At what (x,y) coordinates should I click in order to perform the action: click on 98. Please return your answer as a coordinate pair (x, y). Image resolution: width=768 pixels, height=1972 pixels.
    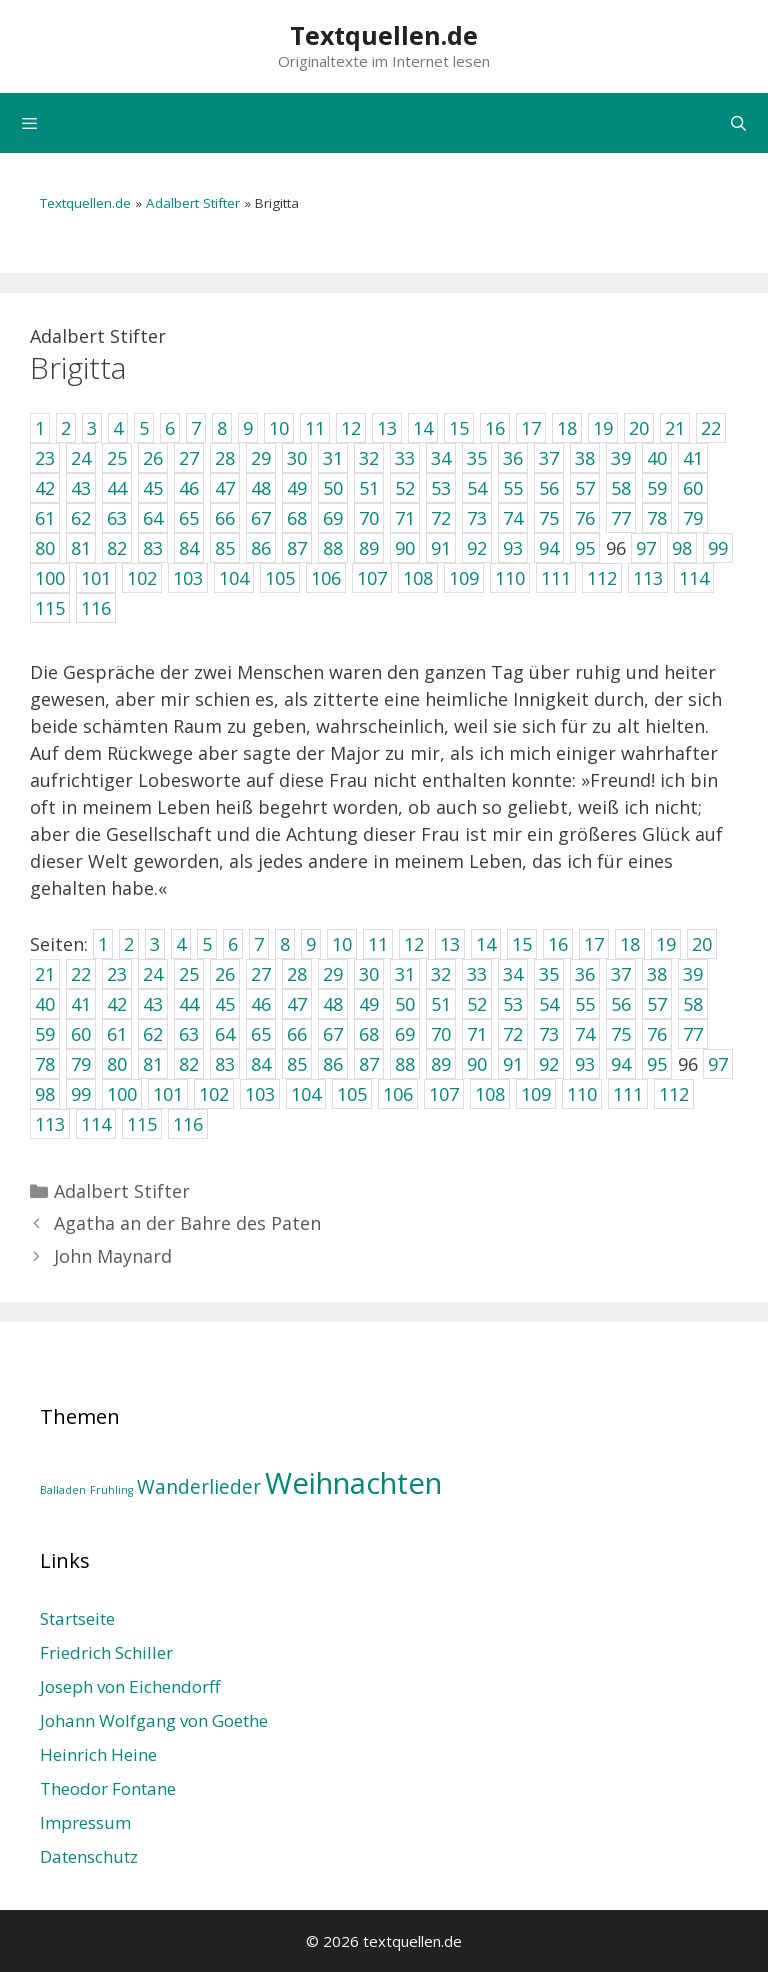
    Looking at the image, I should click on (45, 1094).